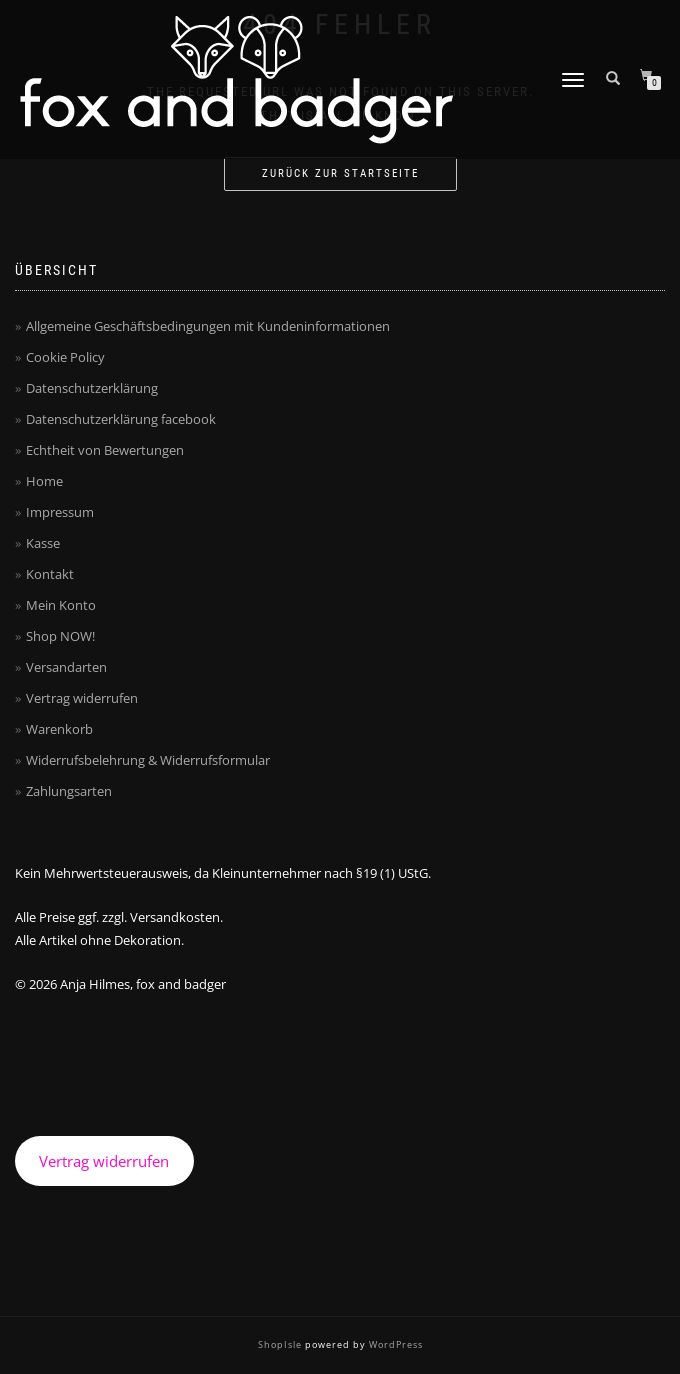  I want to click on Versandarten, so click(66, 667).